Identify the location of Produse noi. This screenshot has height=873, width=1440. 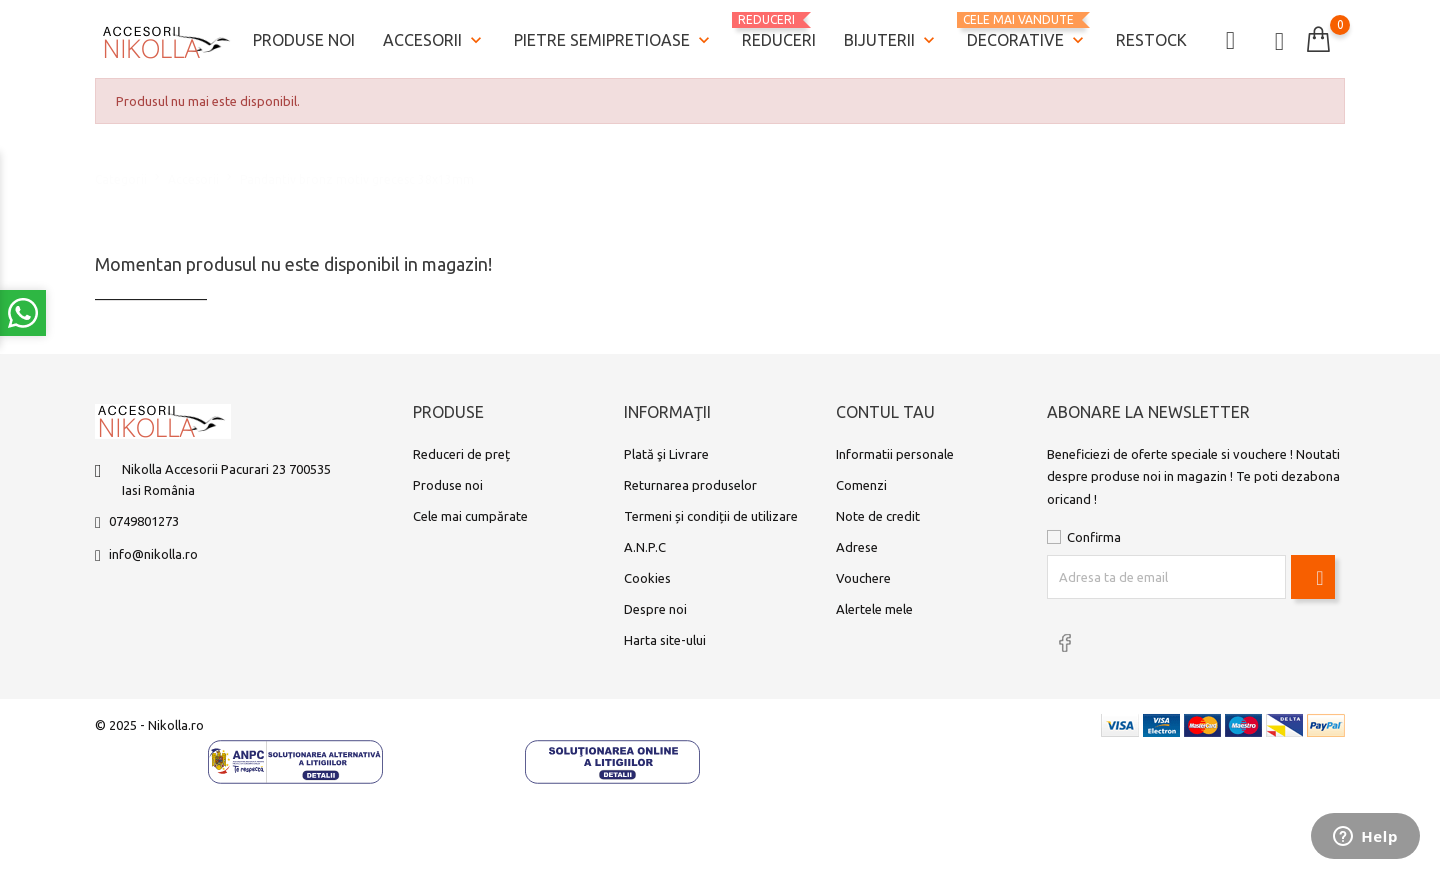
(304, 40).